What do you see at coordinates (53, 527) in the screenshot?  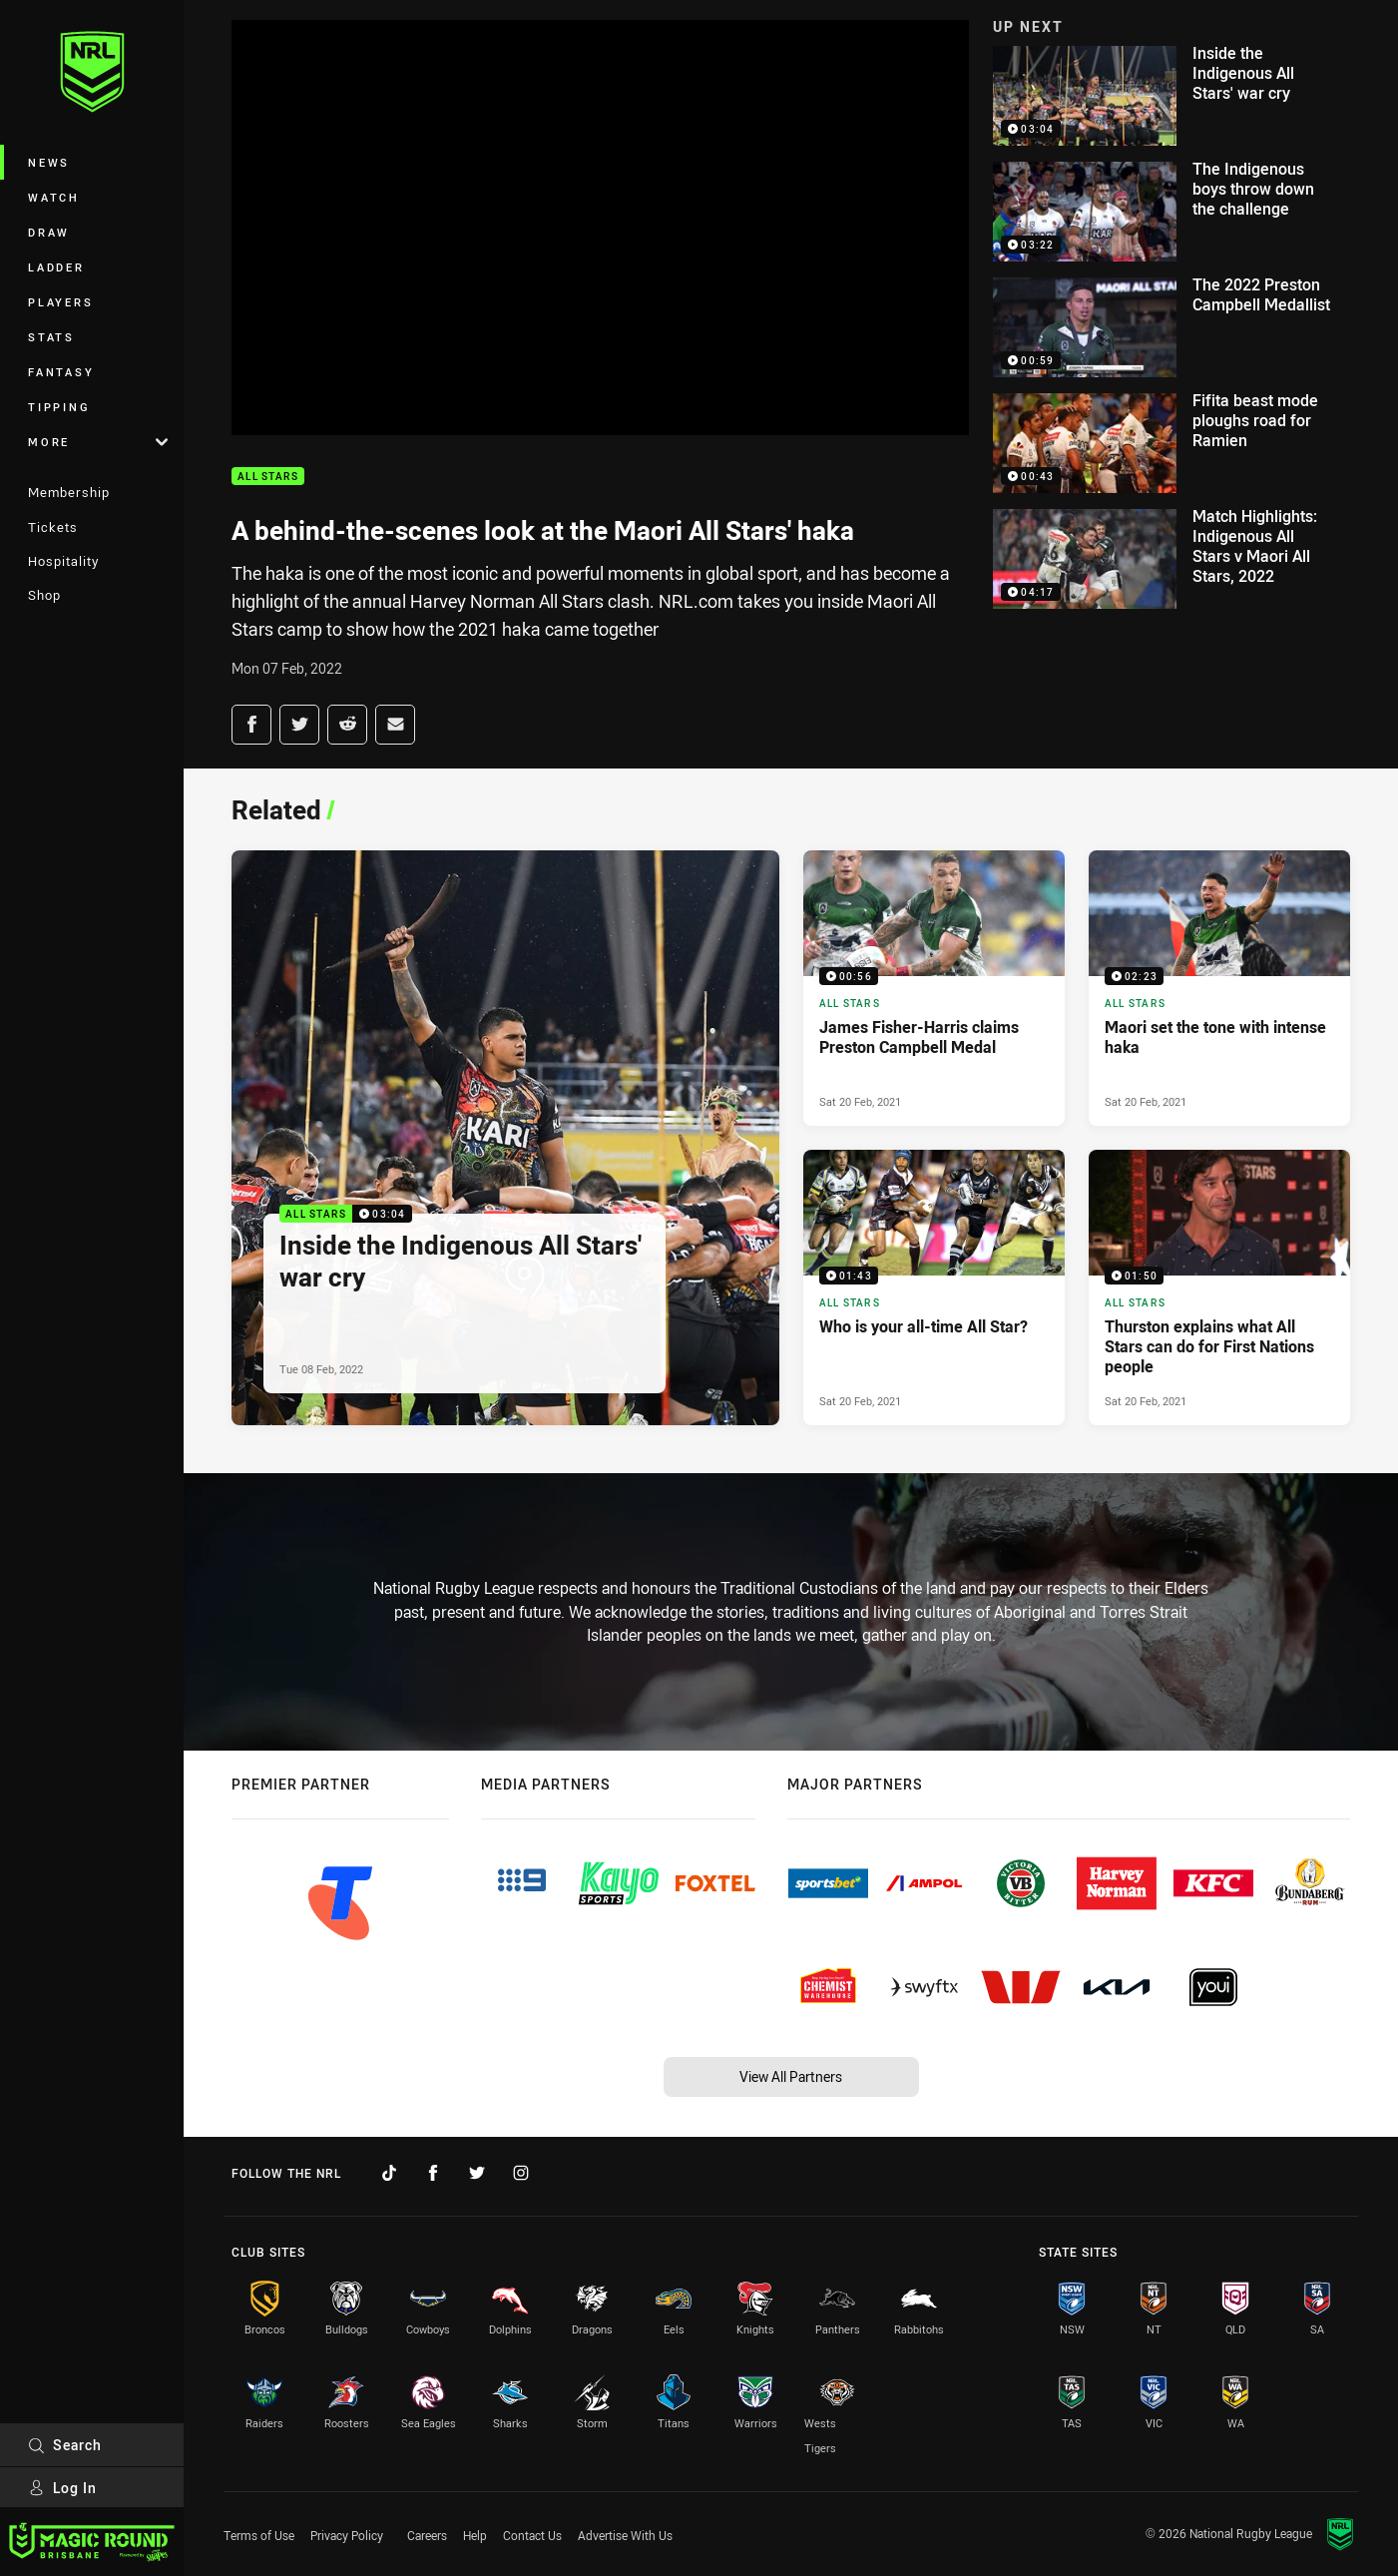 I see `Tickets` at bounding box center [53, 527].